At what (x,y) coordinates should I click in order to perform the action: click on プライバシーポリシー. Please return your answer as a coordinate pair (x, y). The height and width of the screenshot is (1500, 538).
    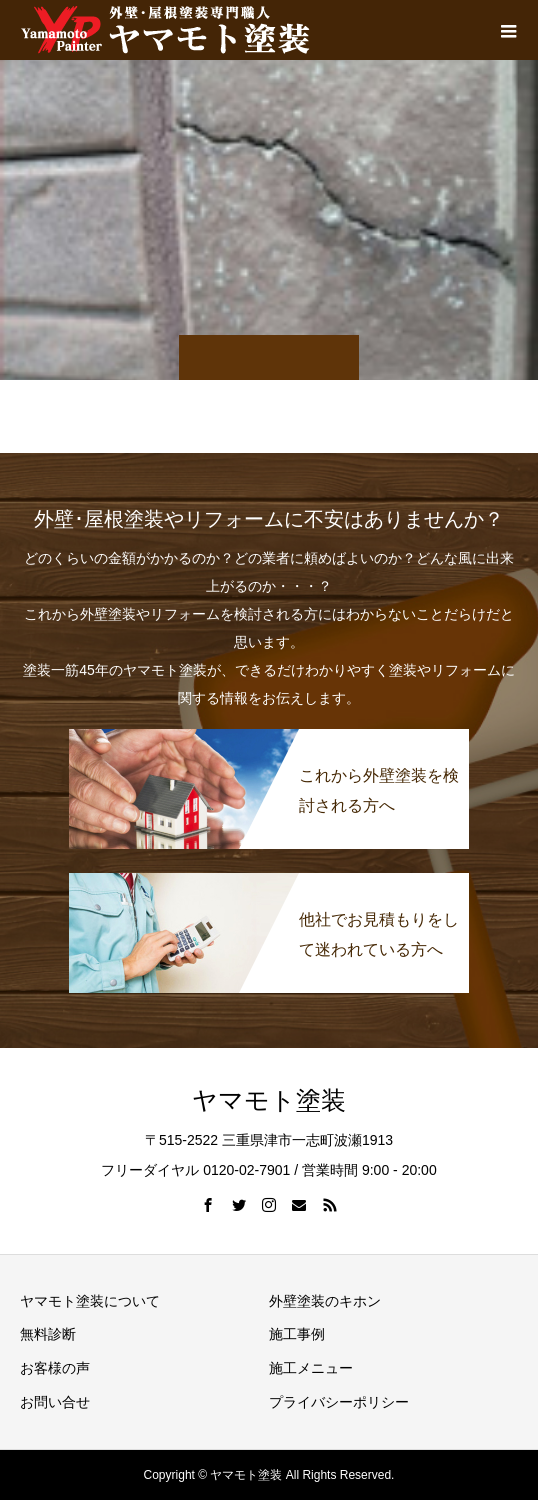
    Looking at the image, I should click on (339, 1402).